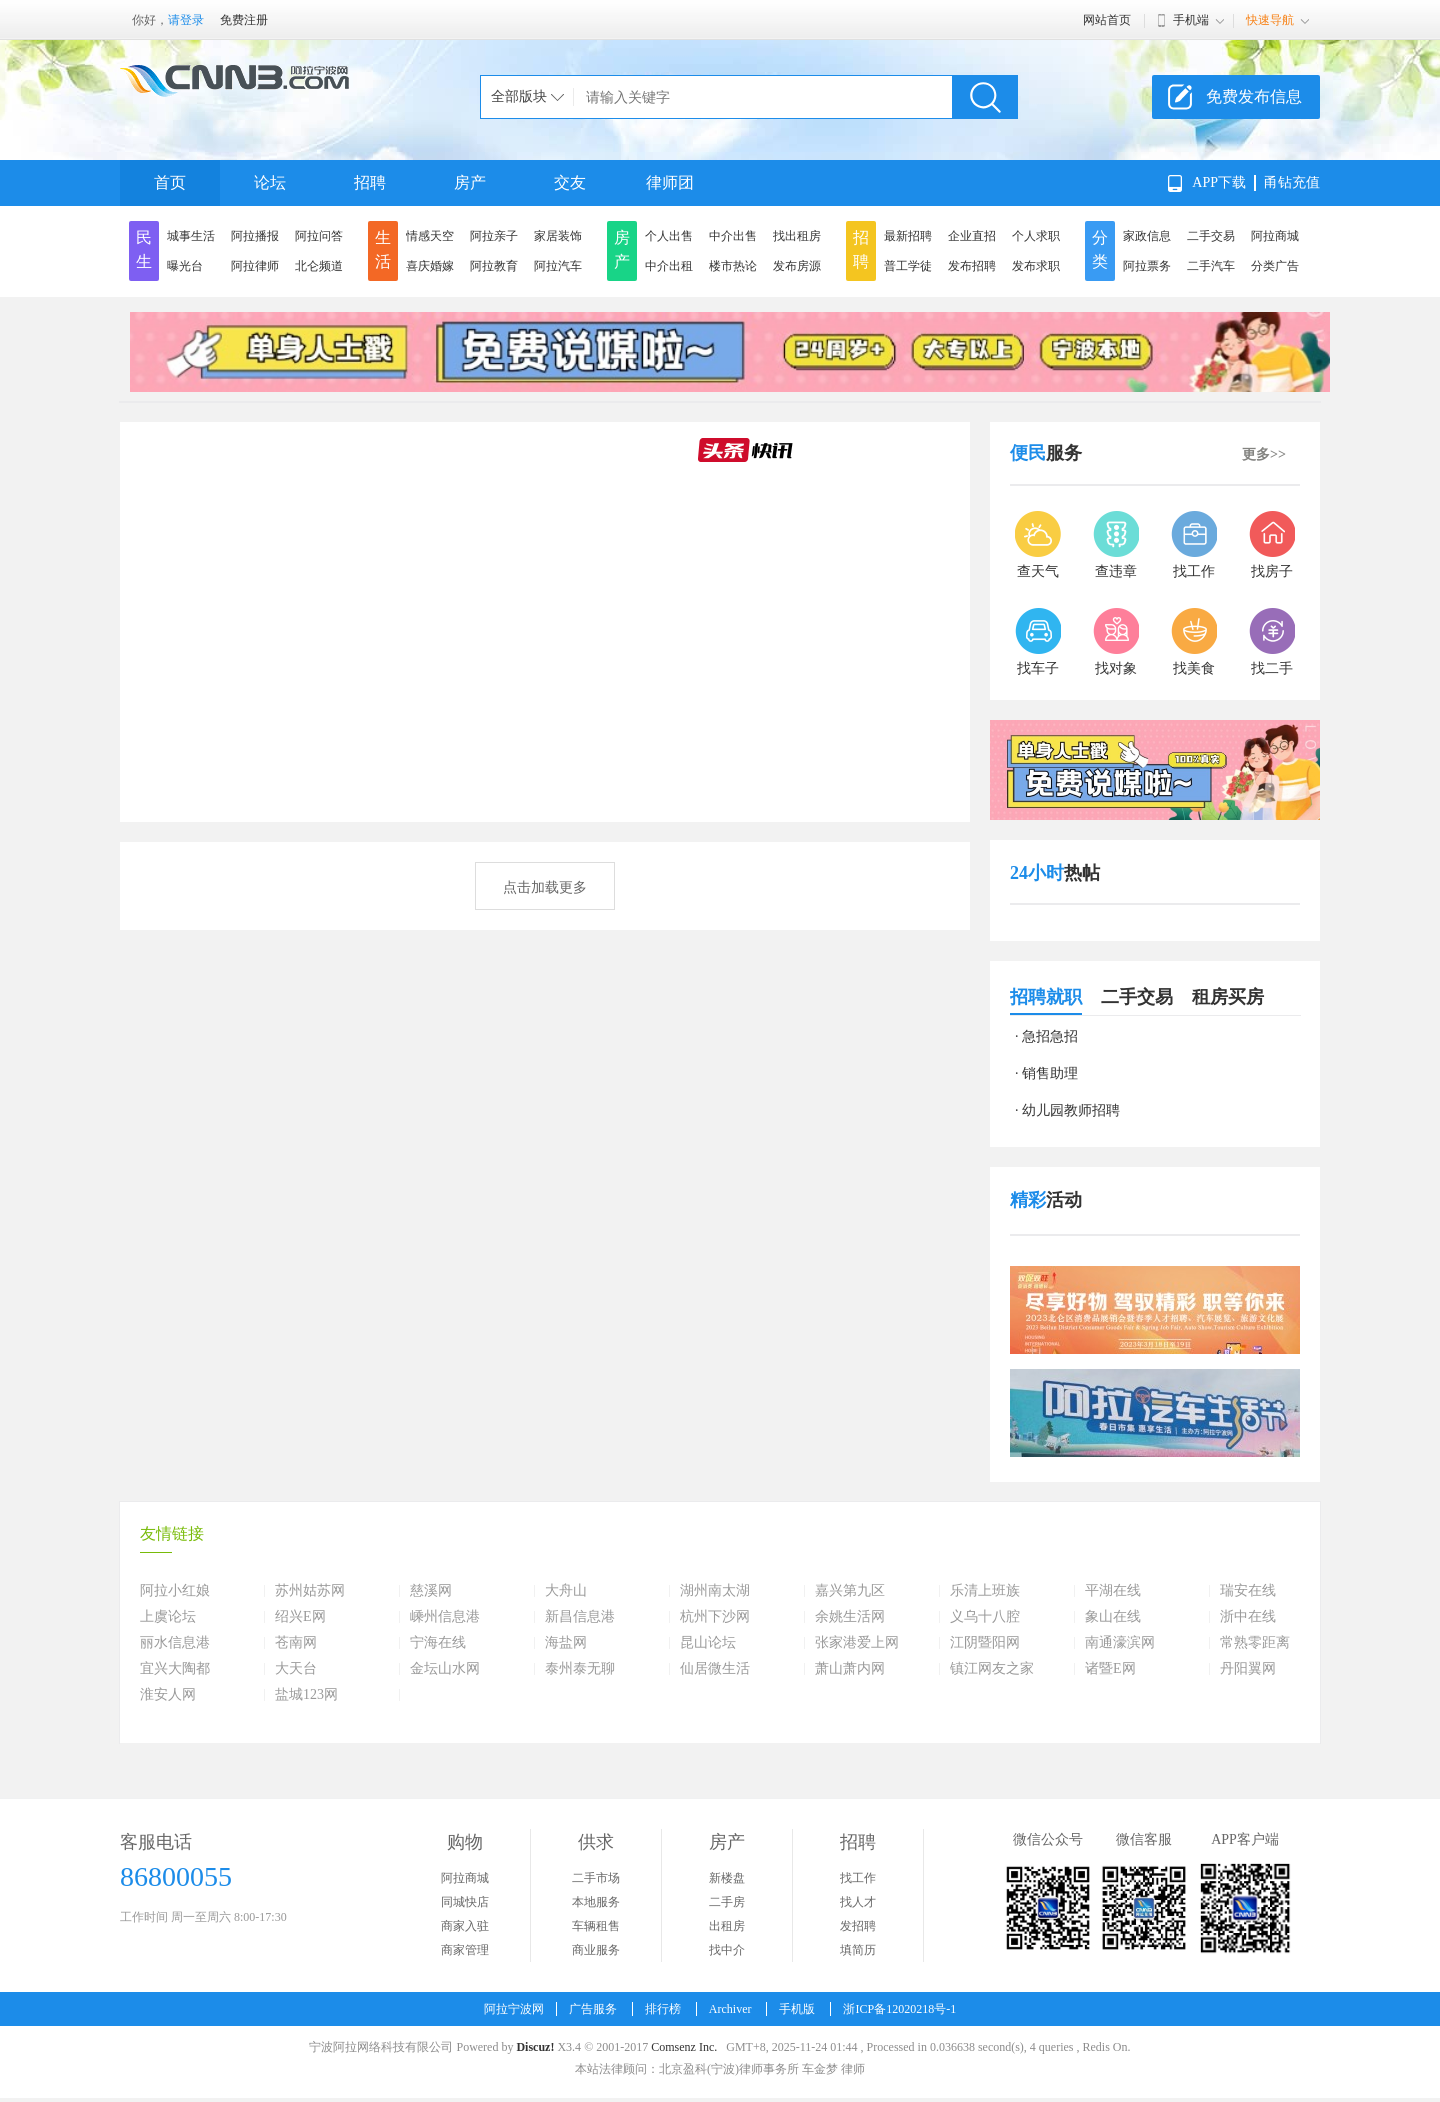 The height and width of the screenshot is (2102, 1440). I want to click on 发招聘, so click(858, 1926).